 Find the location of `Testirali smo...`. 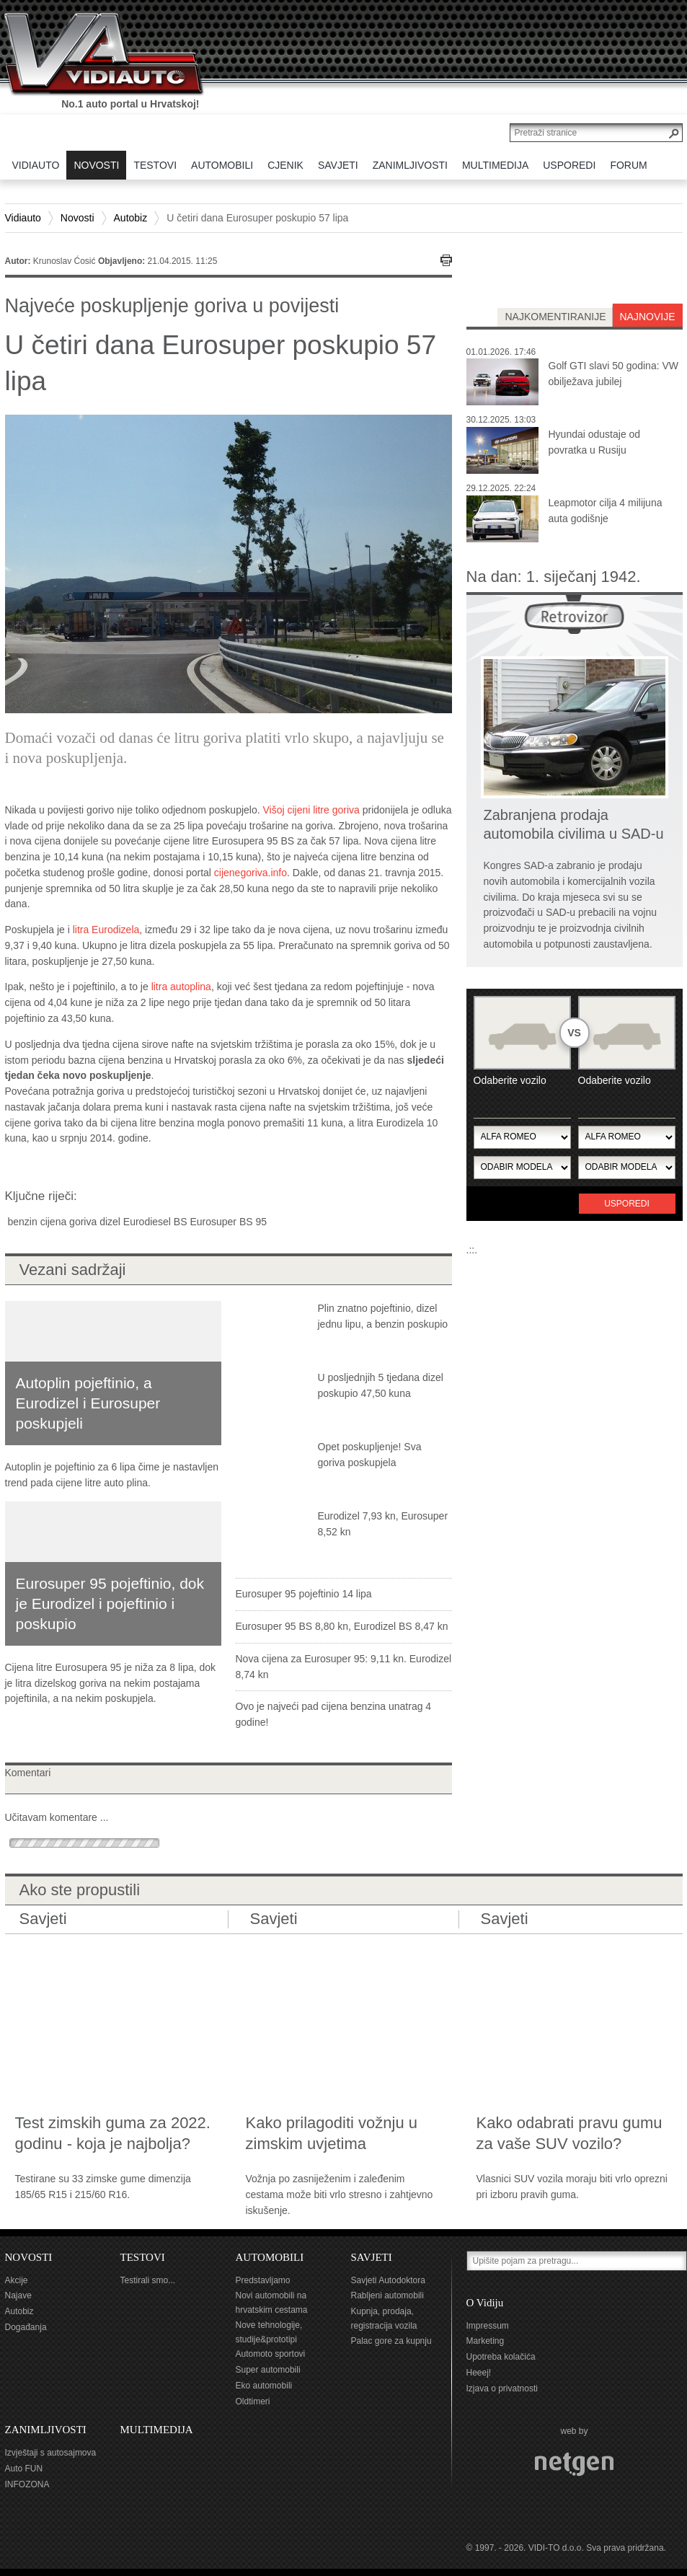

Testirali smo... is located at coordinates (148, 2280).